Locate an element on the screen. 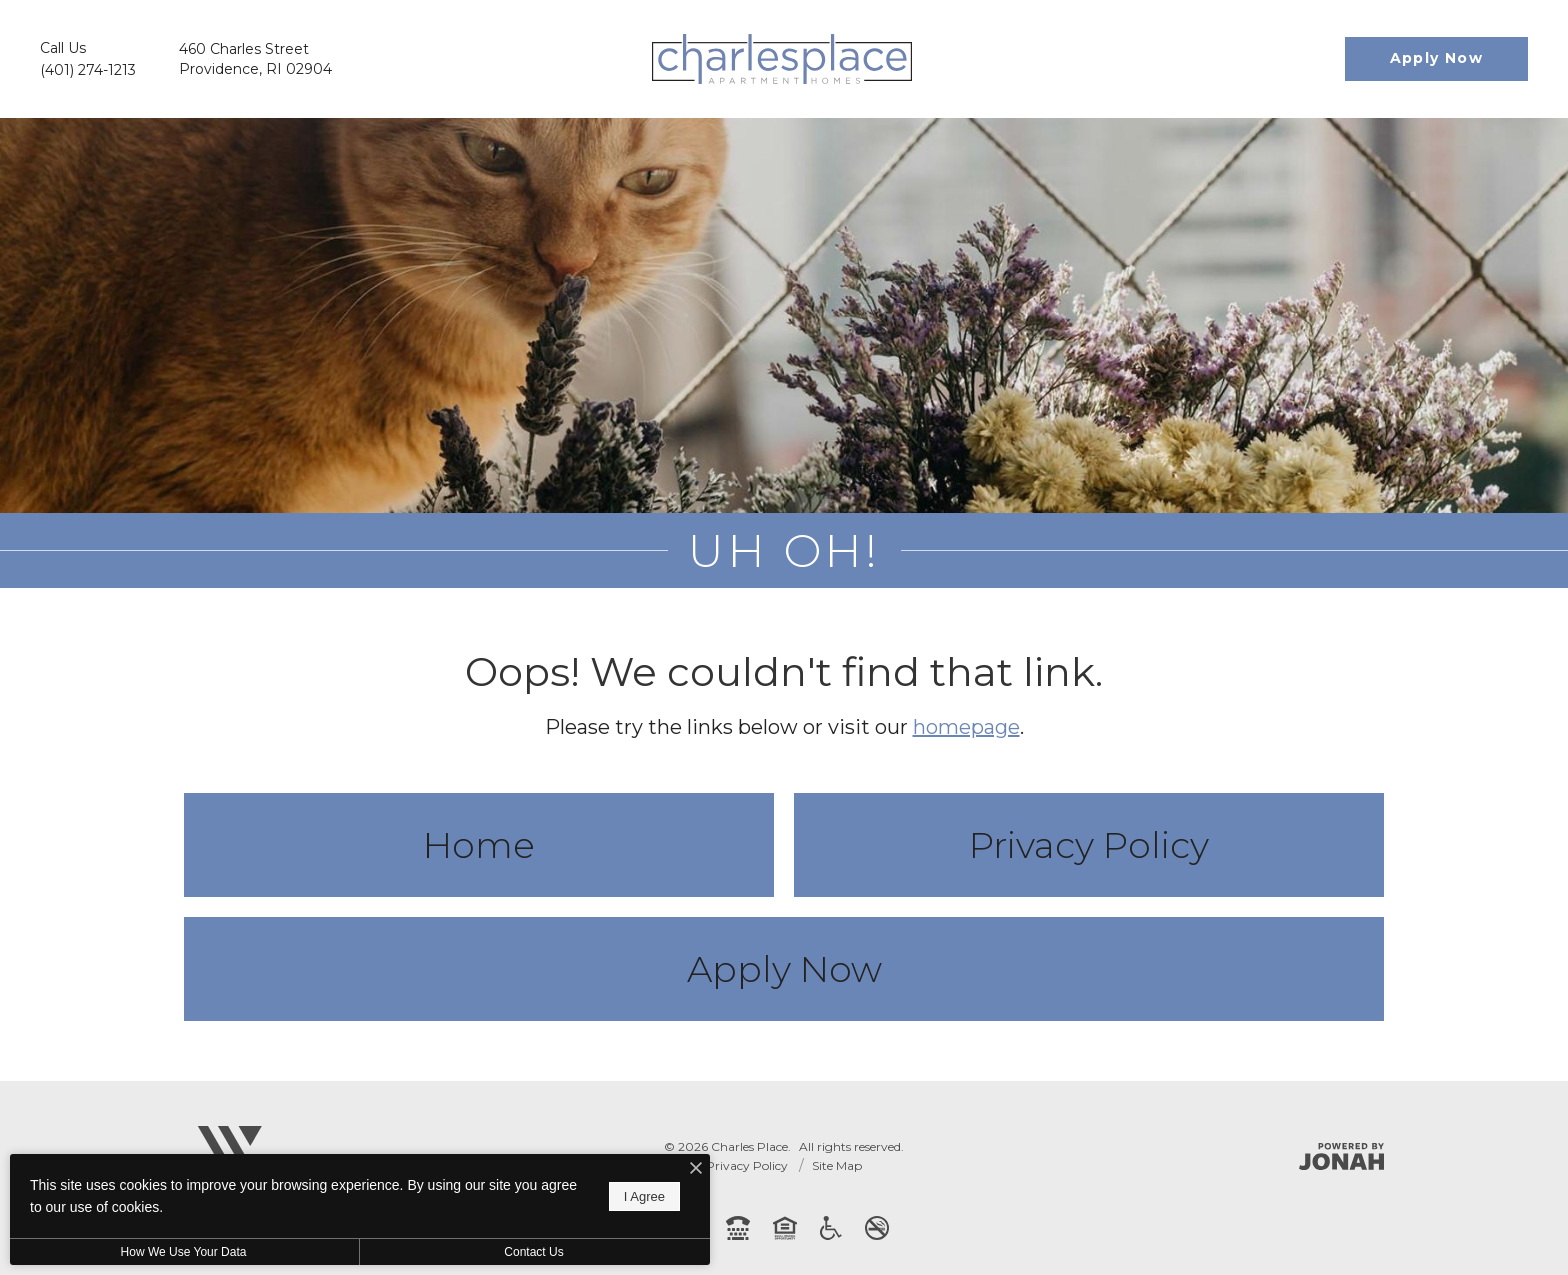  [TTY: 711] is located at coordinates (738, 1228).